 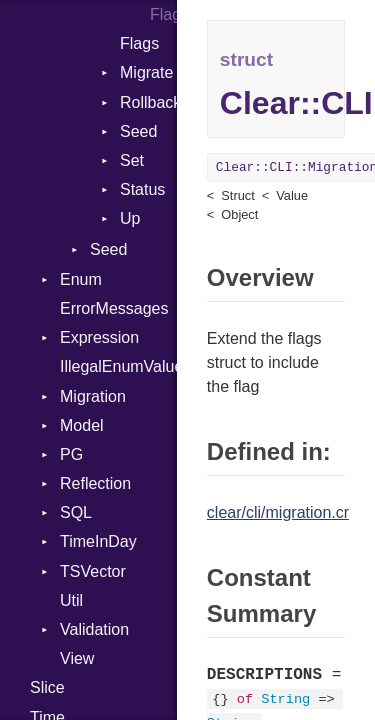 I want to click on Expression, so click(x=99, y=337).